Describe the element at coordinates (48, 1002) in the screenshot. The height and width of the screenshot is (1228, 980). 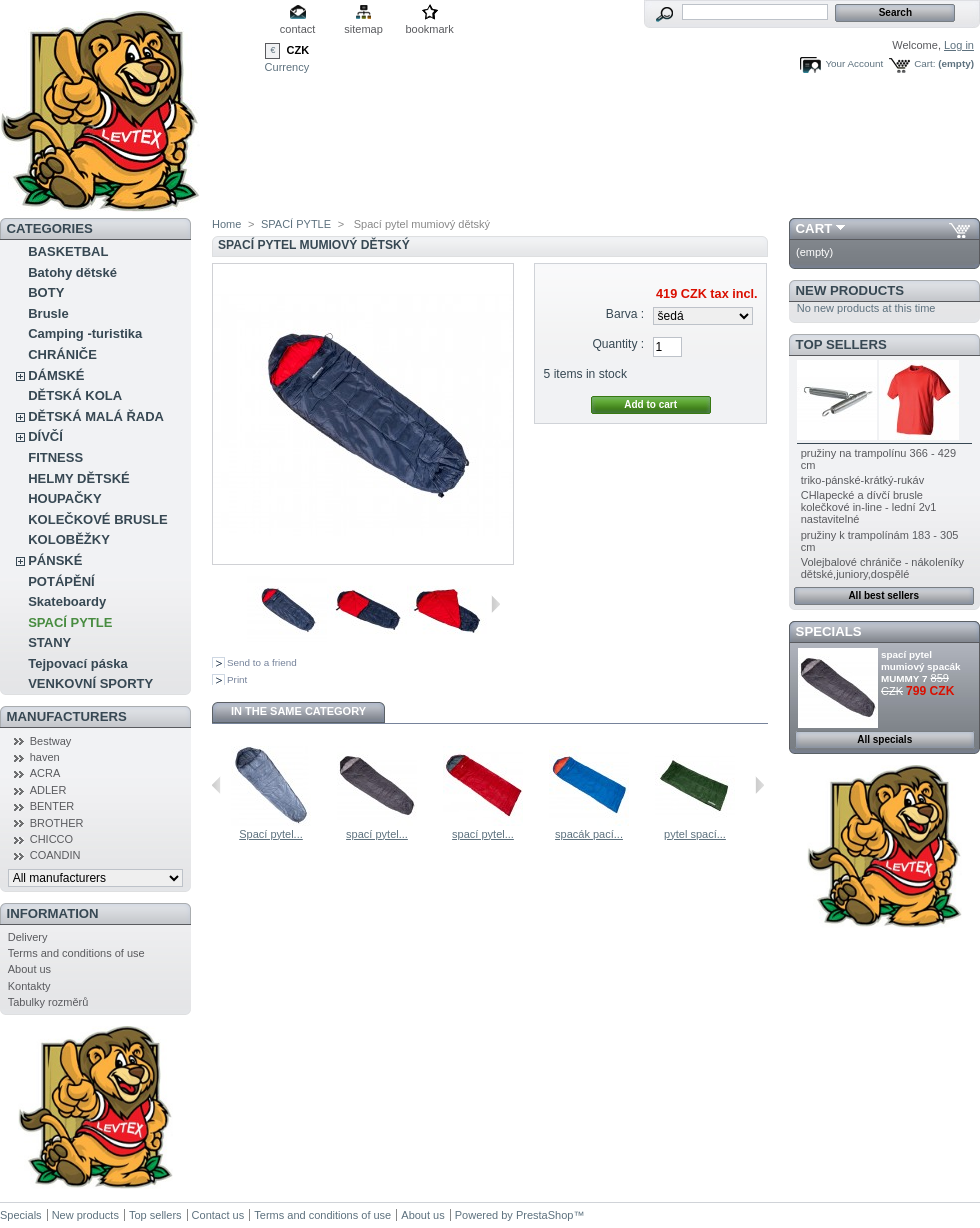
I see `Tabulky rozměrů` at that location.